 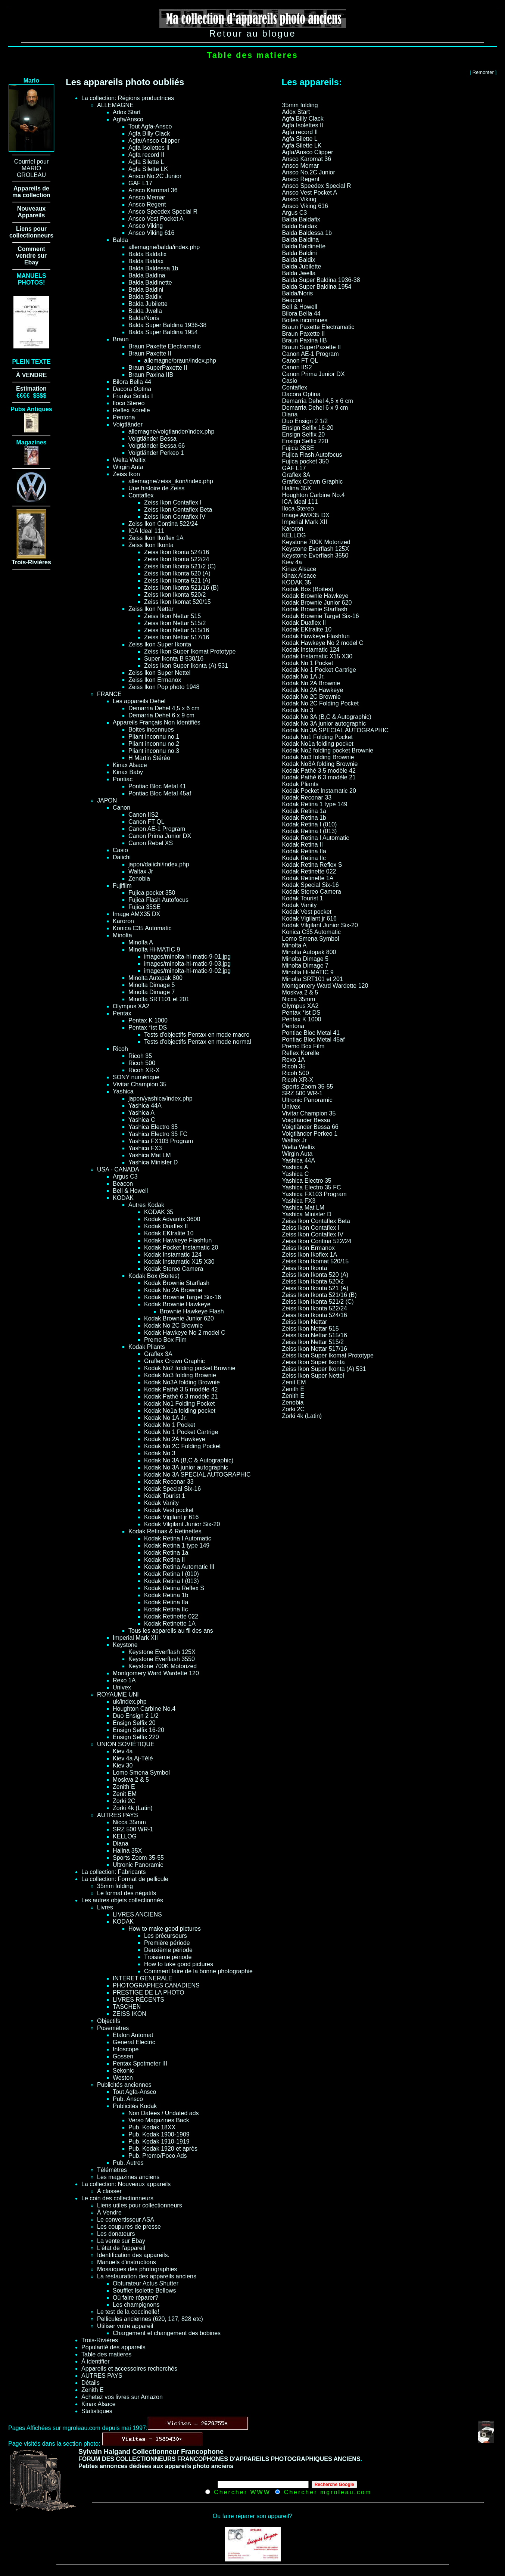 What do you see at coordinates (146, 822) in the screenshot?
I see `Canon FT QL` at bounding box center [146, 822].